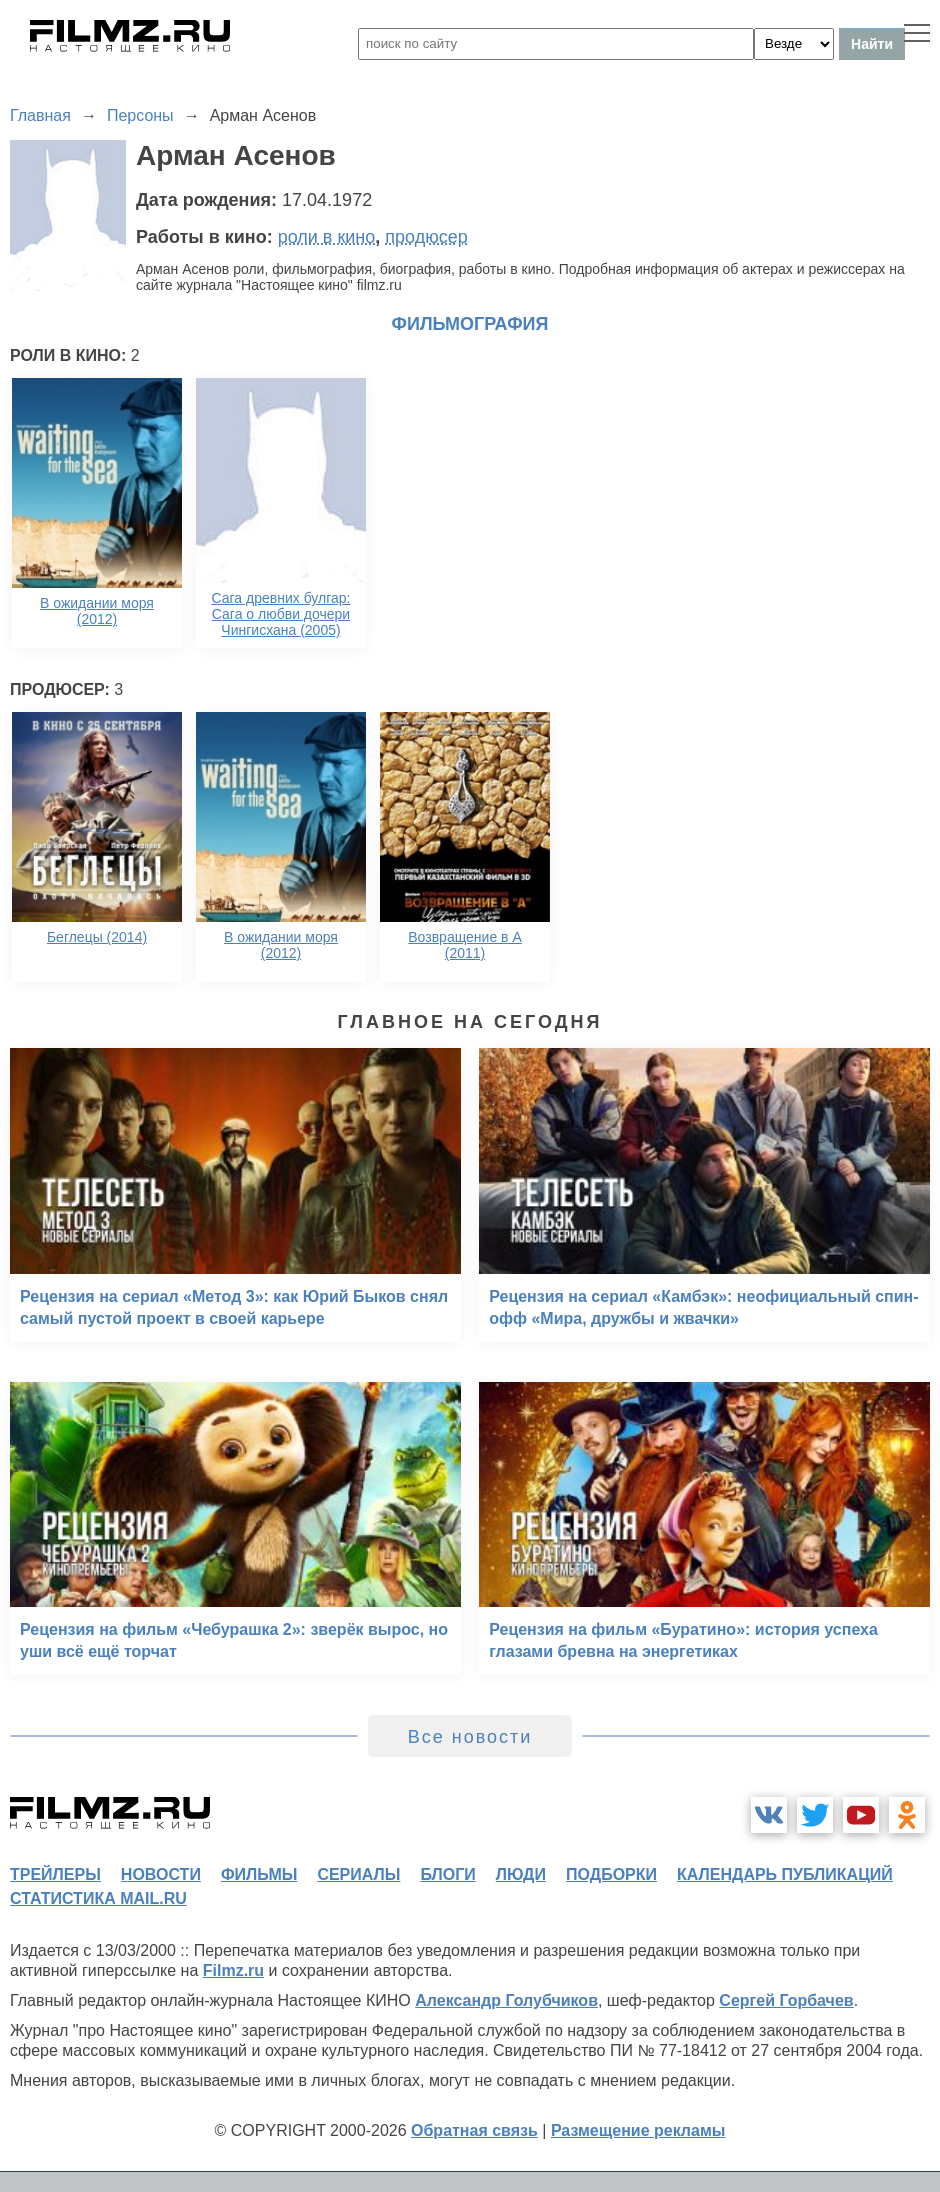 The height and width of the screenshot is (2192, 940). I want to click on фильмы, so click(259, 1874).